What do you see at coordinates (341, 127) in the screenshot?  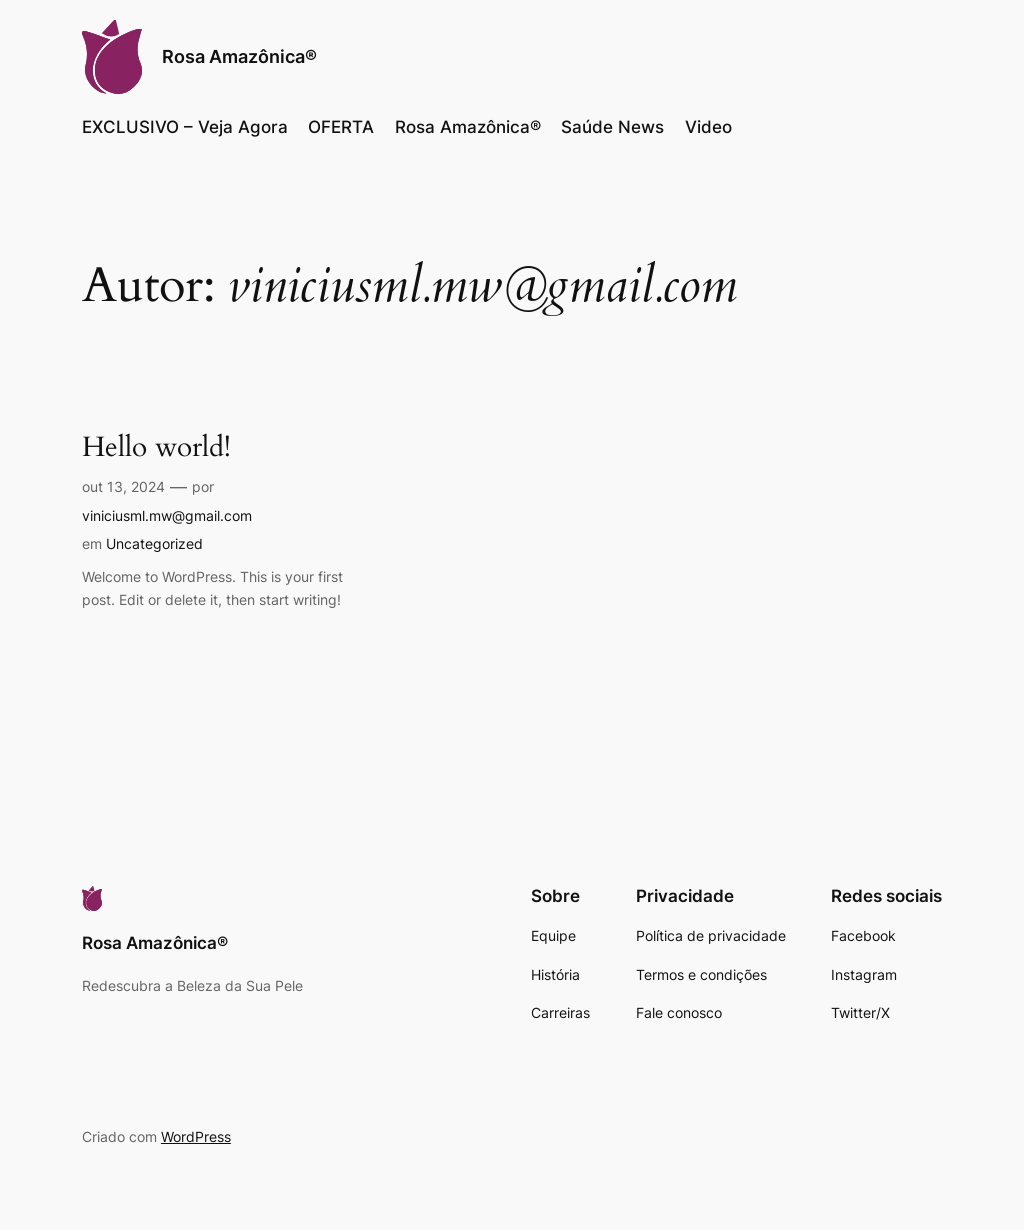 I see `OFERTA` at bounding box center [341, 127].